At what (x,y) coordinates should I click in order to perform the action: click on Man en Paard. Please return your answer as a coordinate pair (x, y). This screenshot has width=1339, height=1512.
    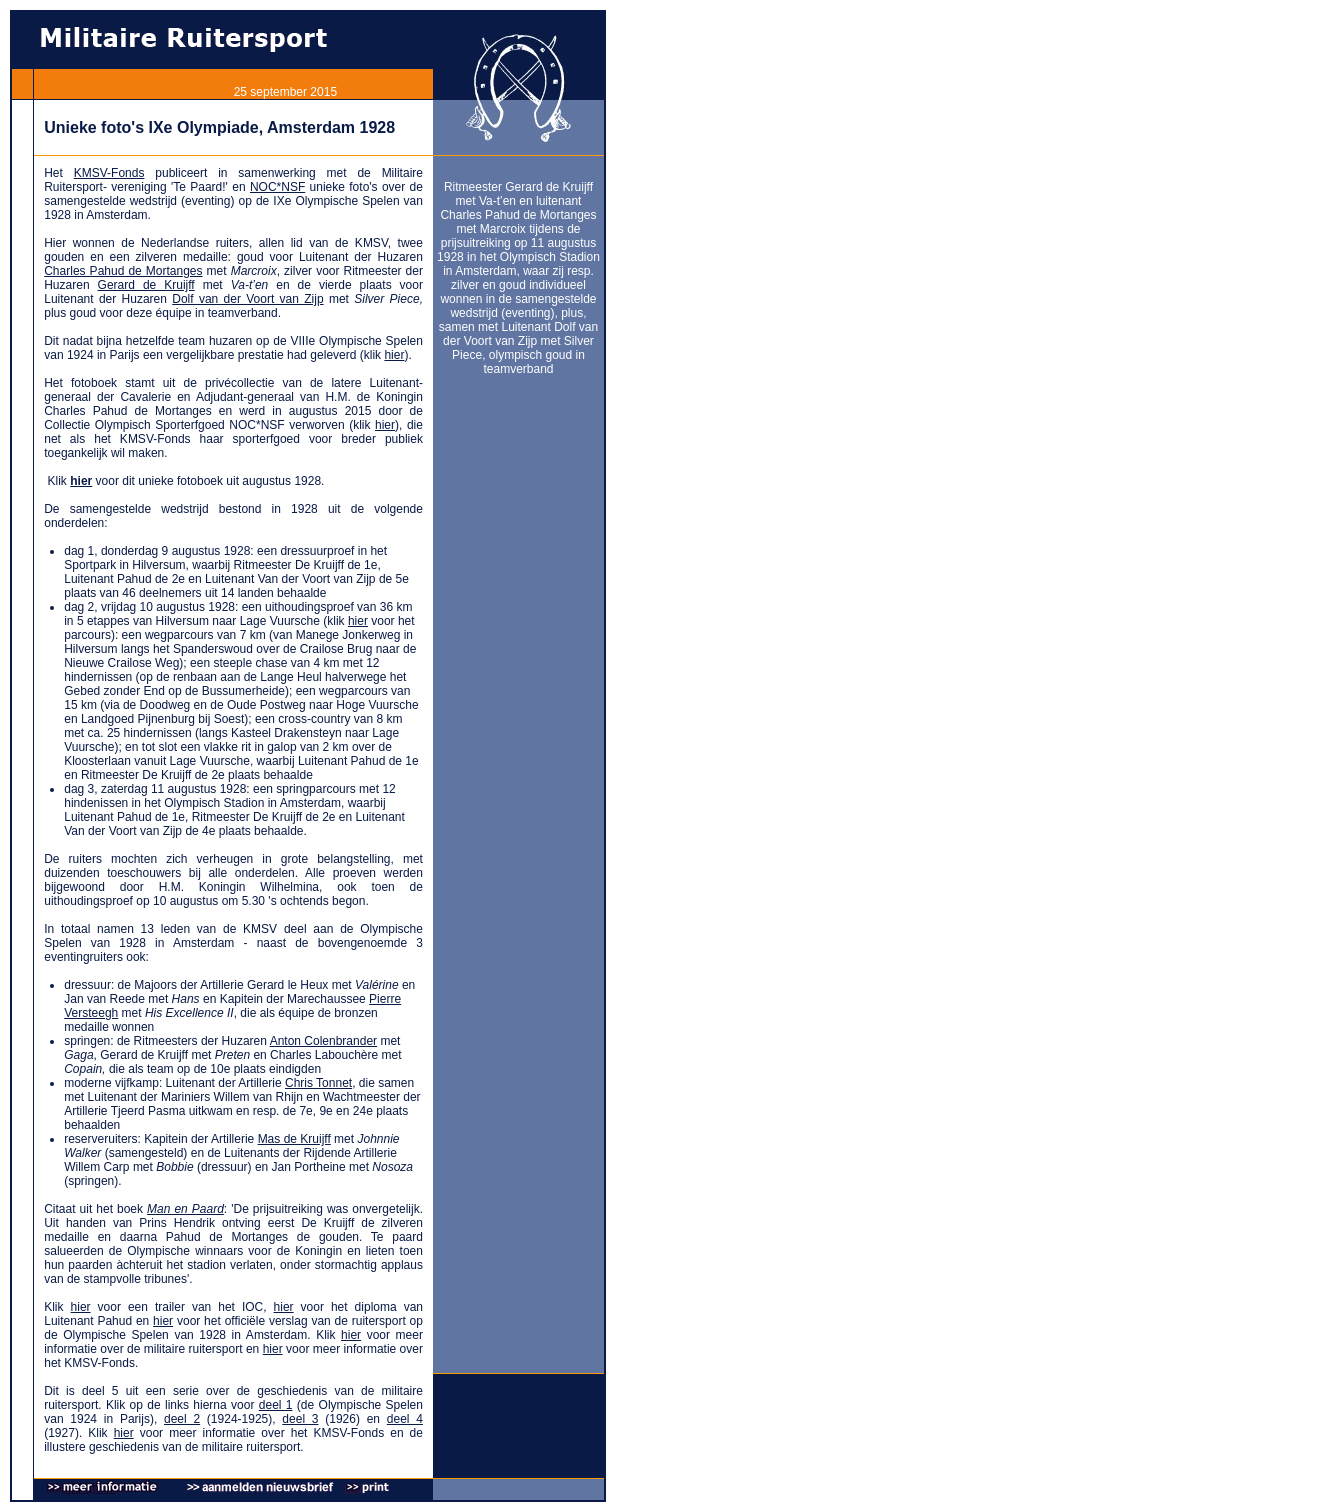
    Looking at the image, I should click on (185, 1209).